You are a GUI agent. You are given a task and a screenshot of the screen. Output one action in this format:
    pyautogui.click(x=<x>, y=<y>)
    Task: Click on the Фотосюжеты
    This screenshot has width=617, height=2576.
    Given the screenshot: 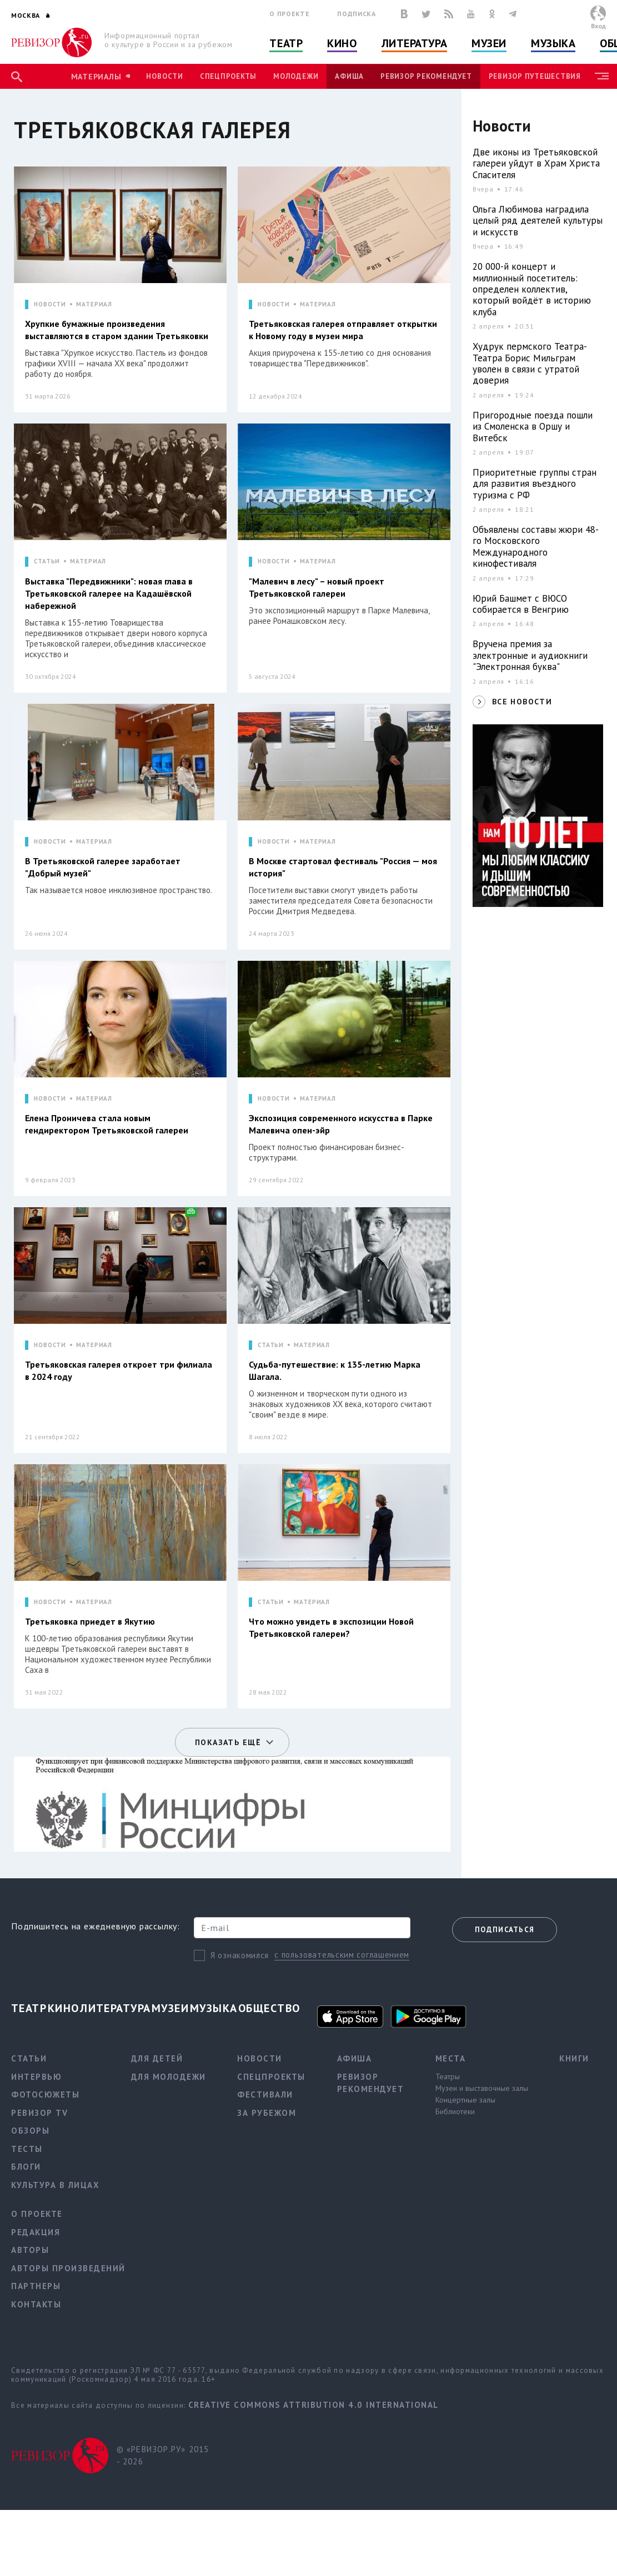 What is the action you would take?
    pyautogui.click(x=45, y=2094)
    